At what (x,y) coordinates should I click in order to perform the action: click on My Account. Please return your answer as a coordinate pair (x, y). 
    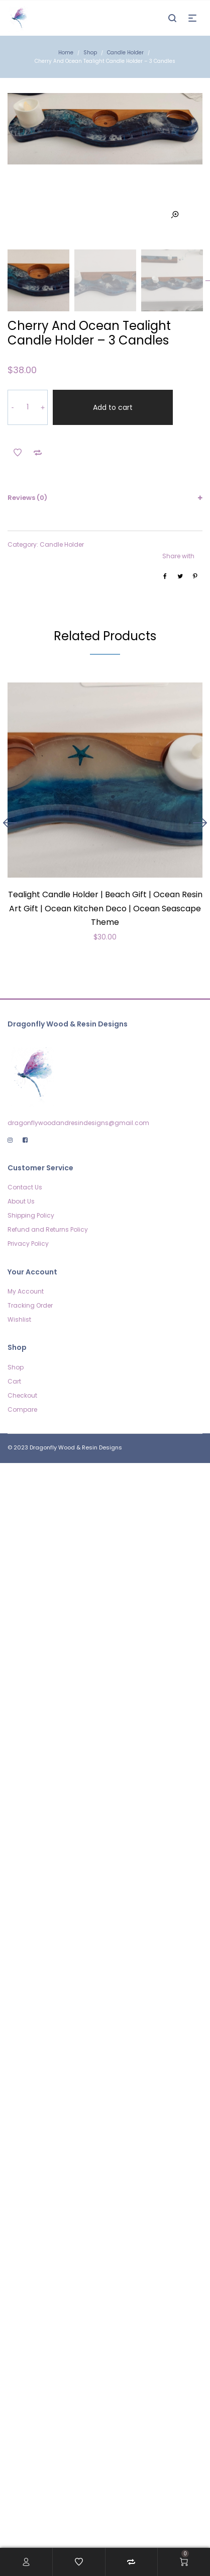
    Looking at the image, I should click on (26, 1291).